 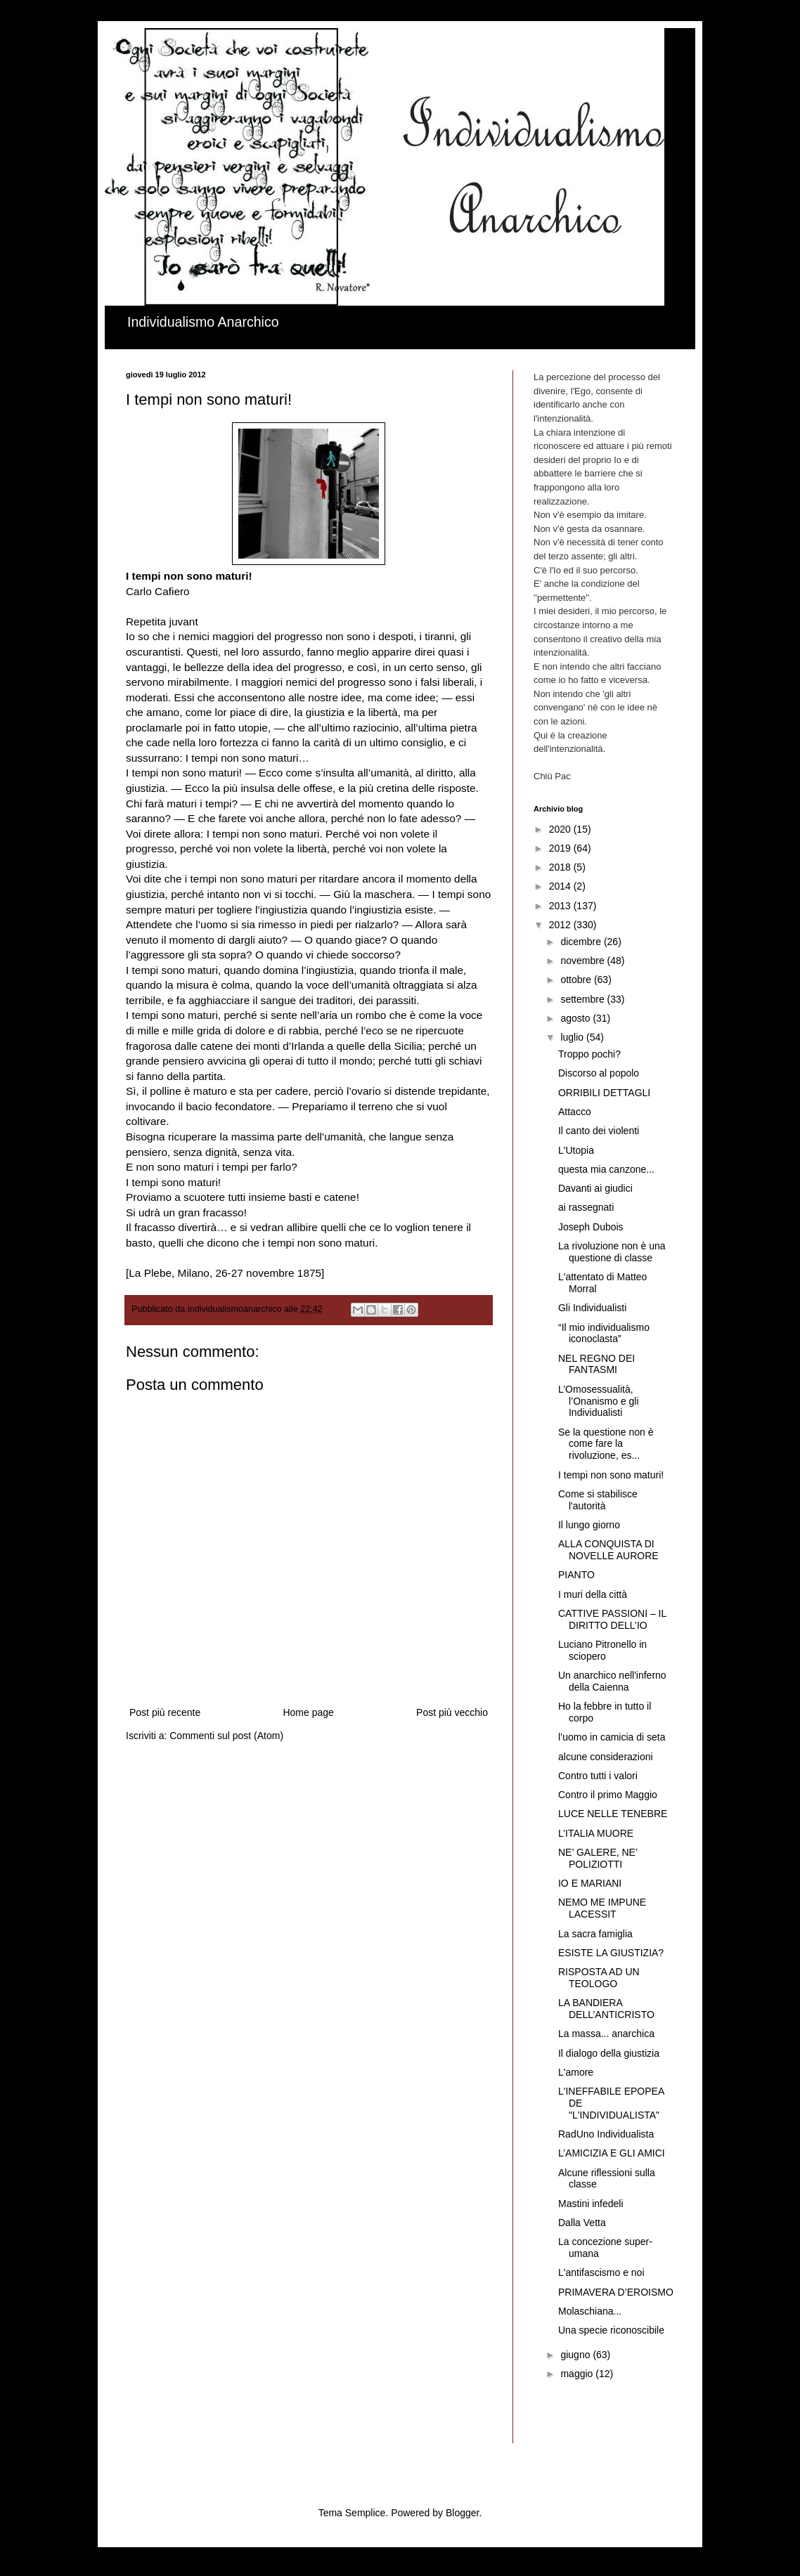 What do you see at coordinates (612, 1619) in the screenshot?
I see `CATTIVE PASSIONI – IL DIRITTO DELL’IO` at bounding box center [612, 1619].